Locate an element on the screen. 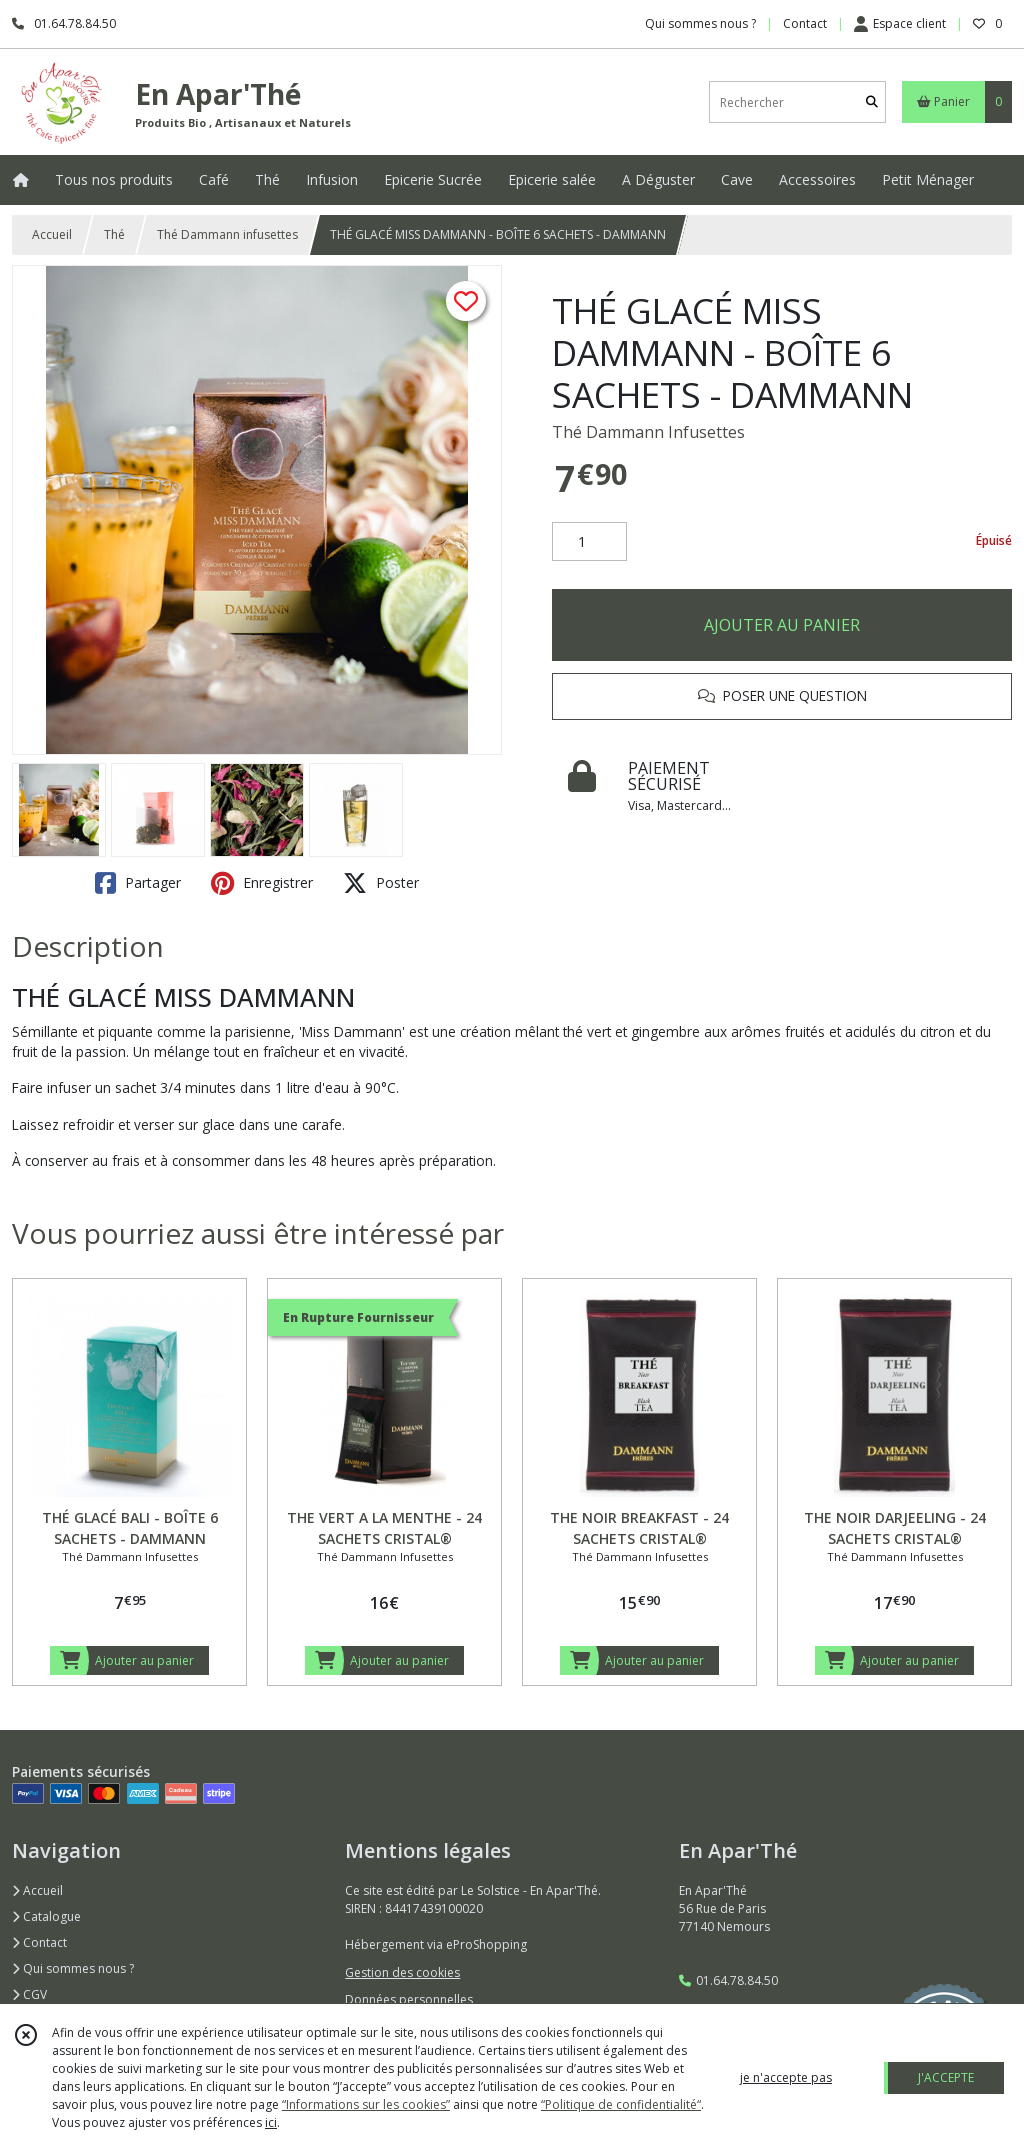 The image size is (1024, 2152). Contact is located at coordinates (805, 23).